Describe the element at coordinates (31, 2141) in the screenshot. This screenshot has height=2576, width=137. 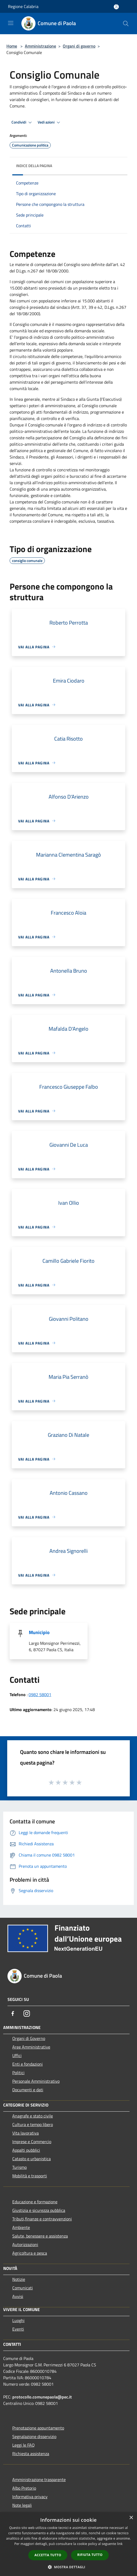
I see `Imprese e Commercio` at that location.